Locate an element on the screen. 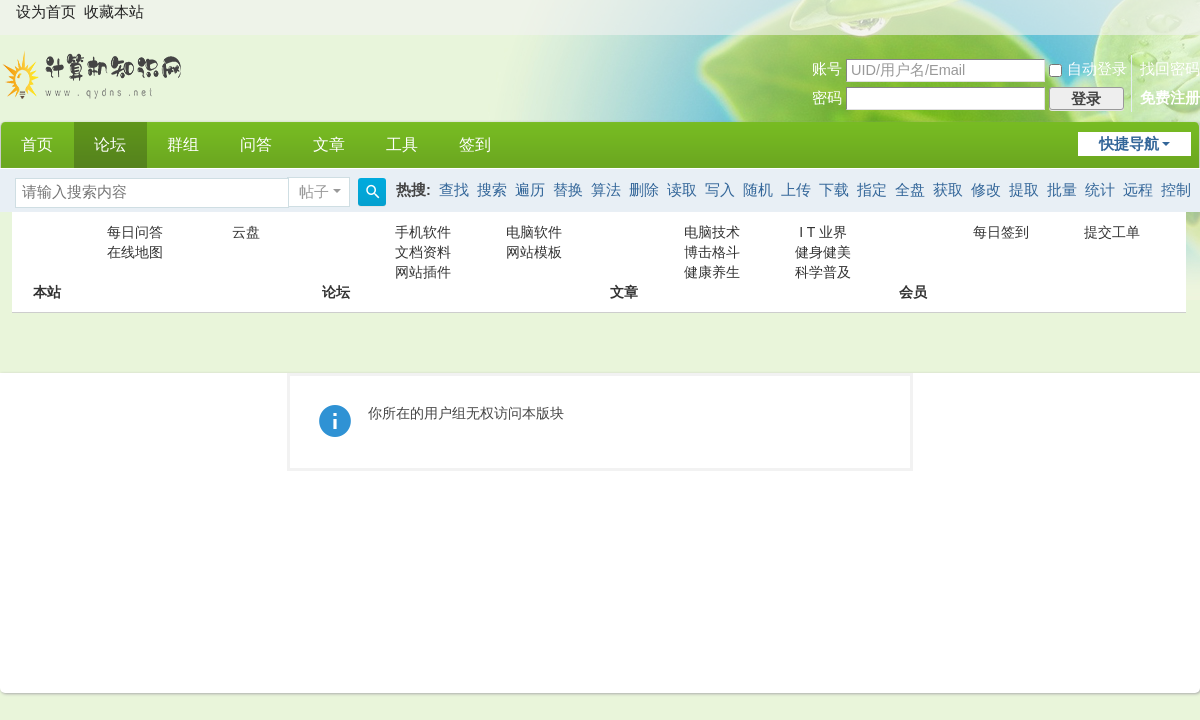 Image resolution: width=1200 pixels, height=720 pixels. 提交工单 is located at coordinates (1112, 232).